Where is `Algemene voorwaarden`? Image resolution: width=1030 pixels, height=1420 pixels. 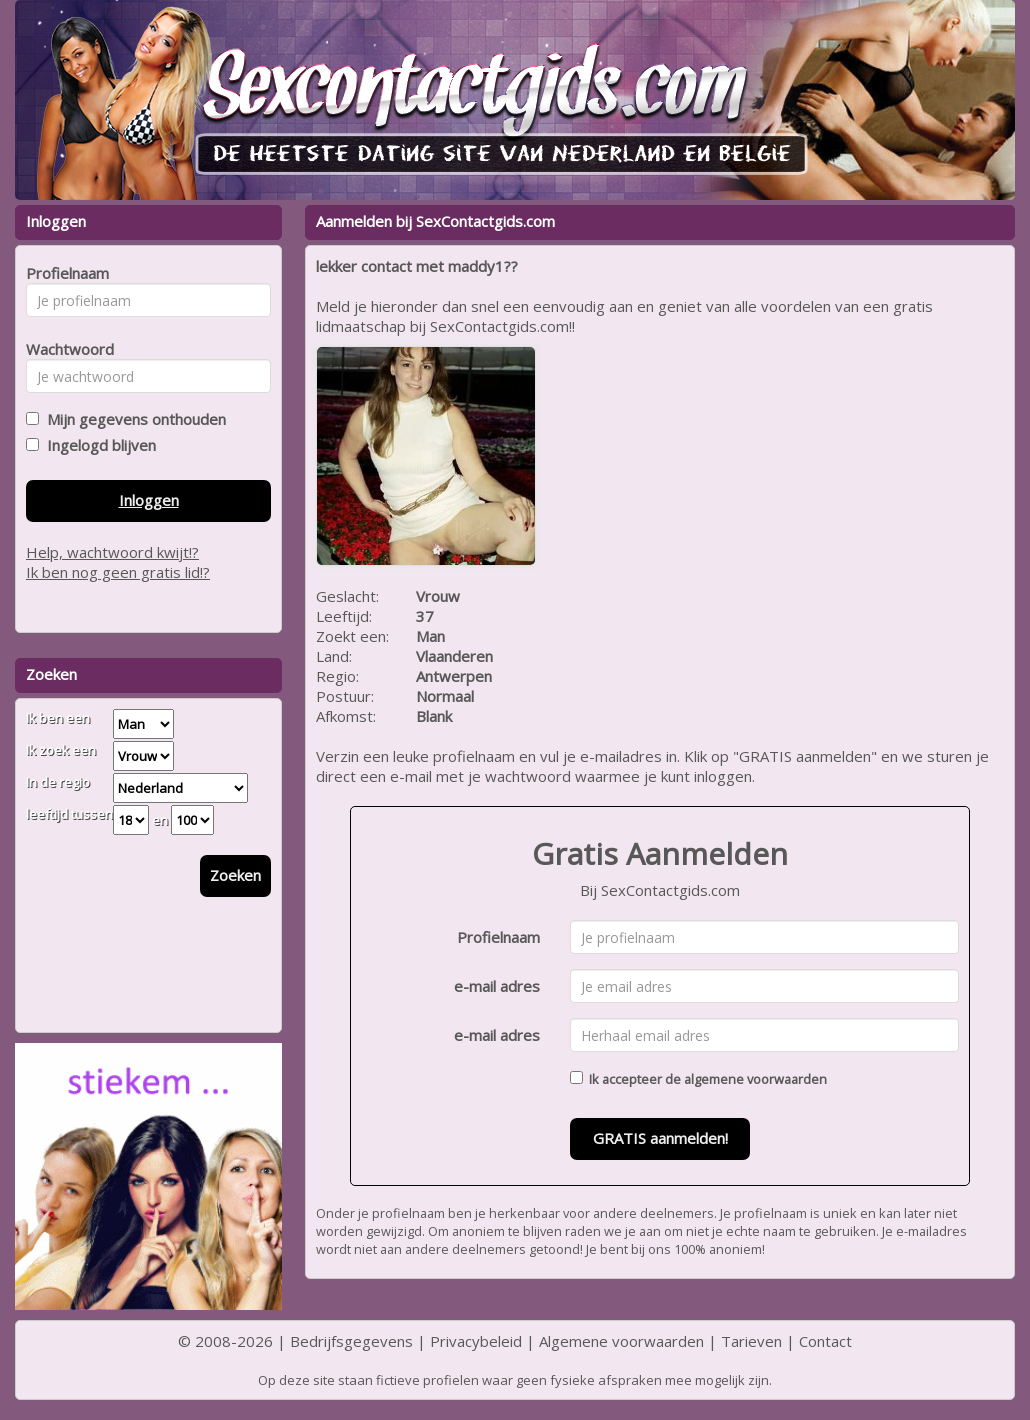
Algemene voorwaarden is located at coordinates (621, 1341).